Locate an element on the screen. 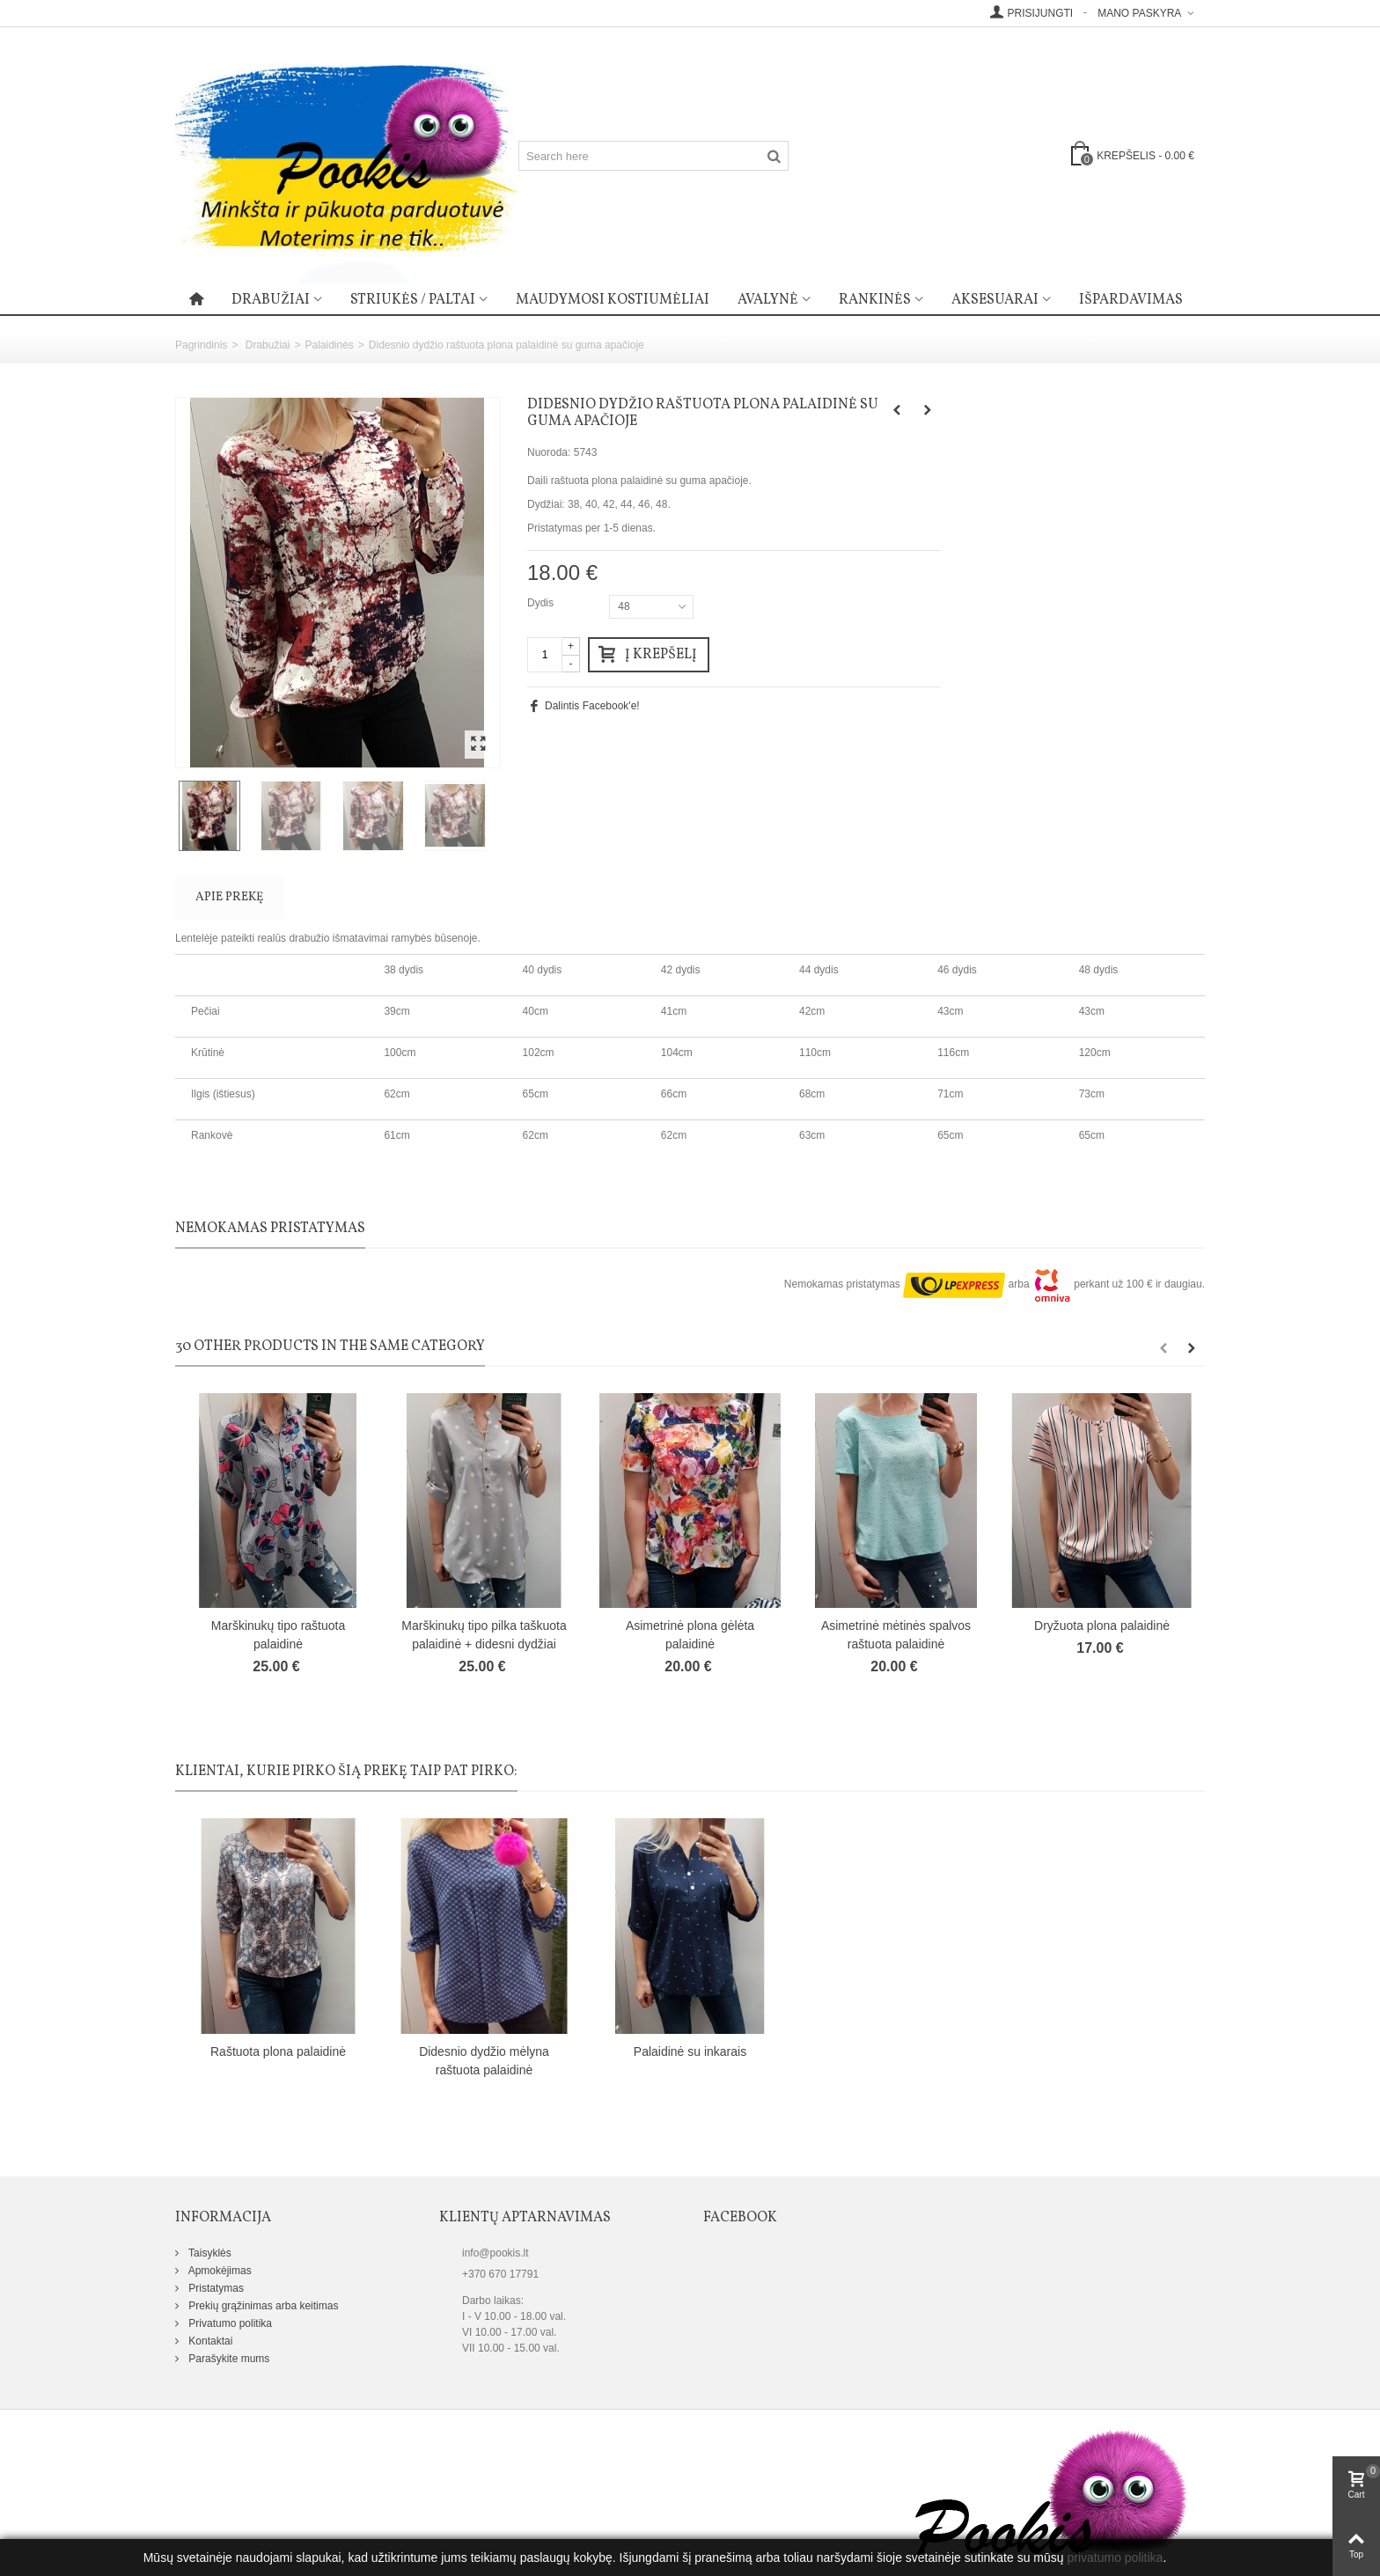 This screenshot has width=1380, height=2576. Privatumo politika is located at coordinates (229, 2323).